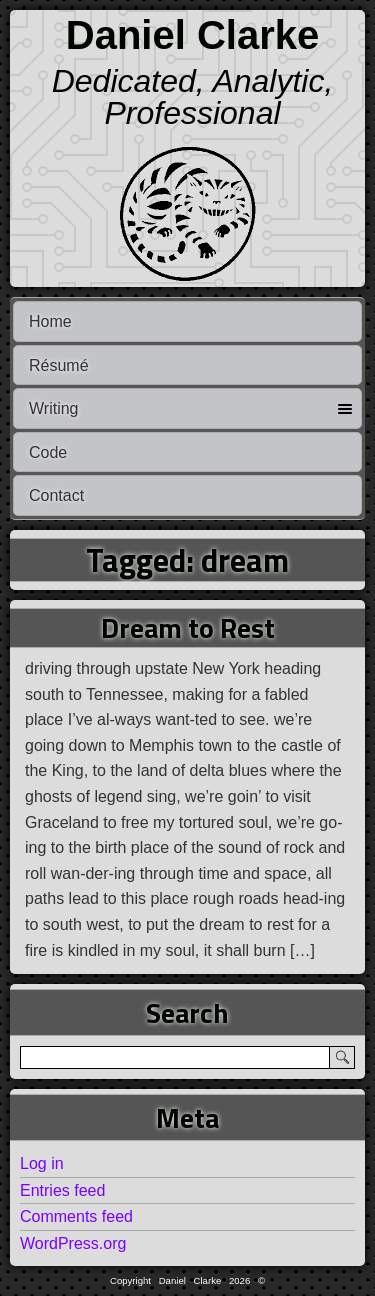 The width and height of the screenshot is (375, 1296). I want to click on Résumé, so click(59, 365).